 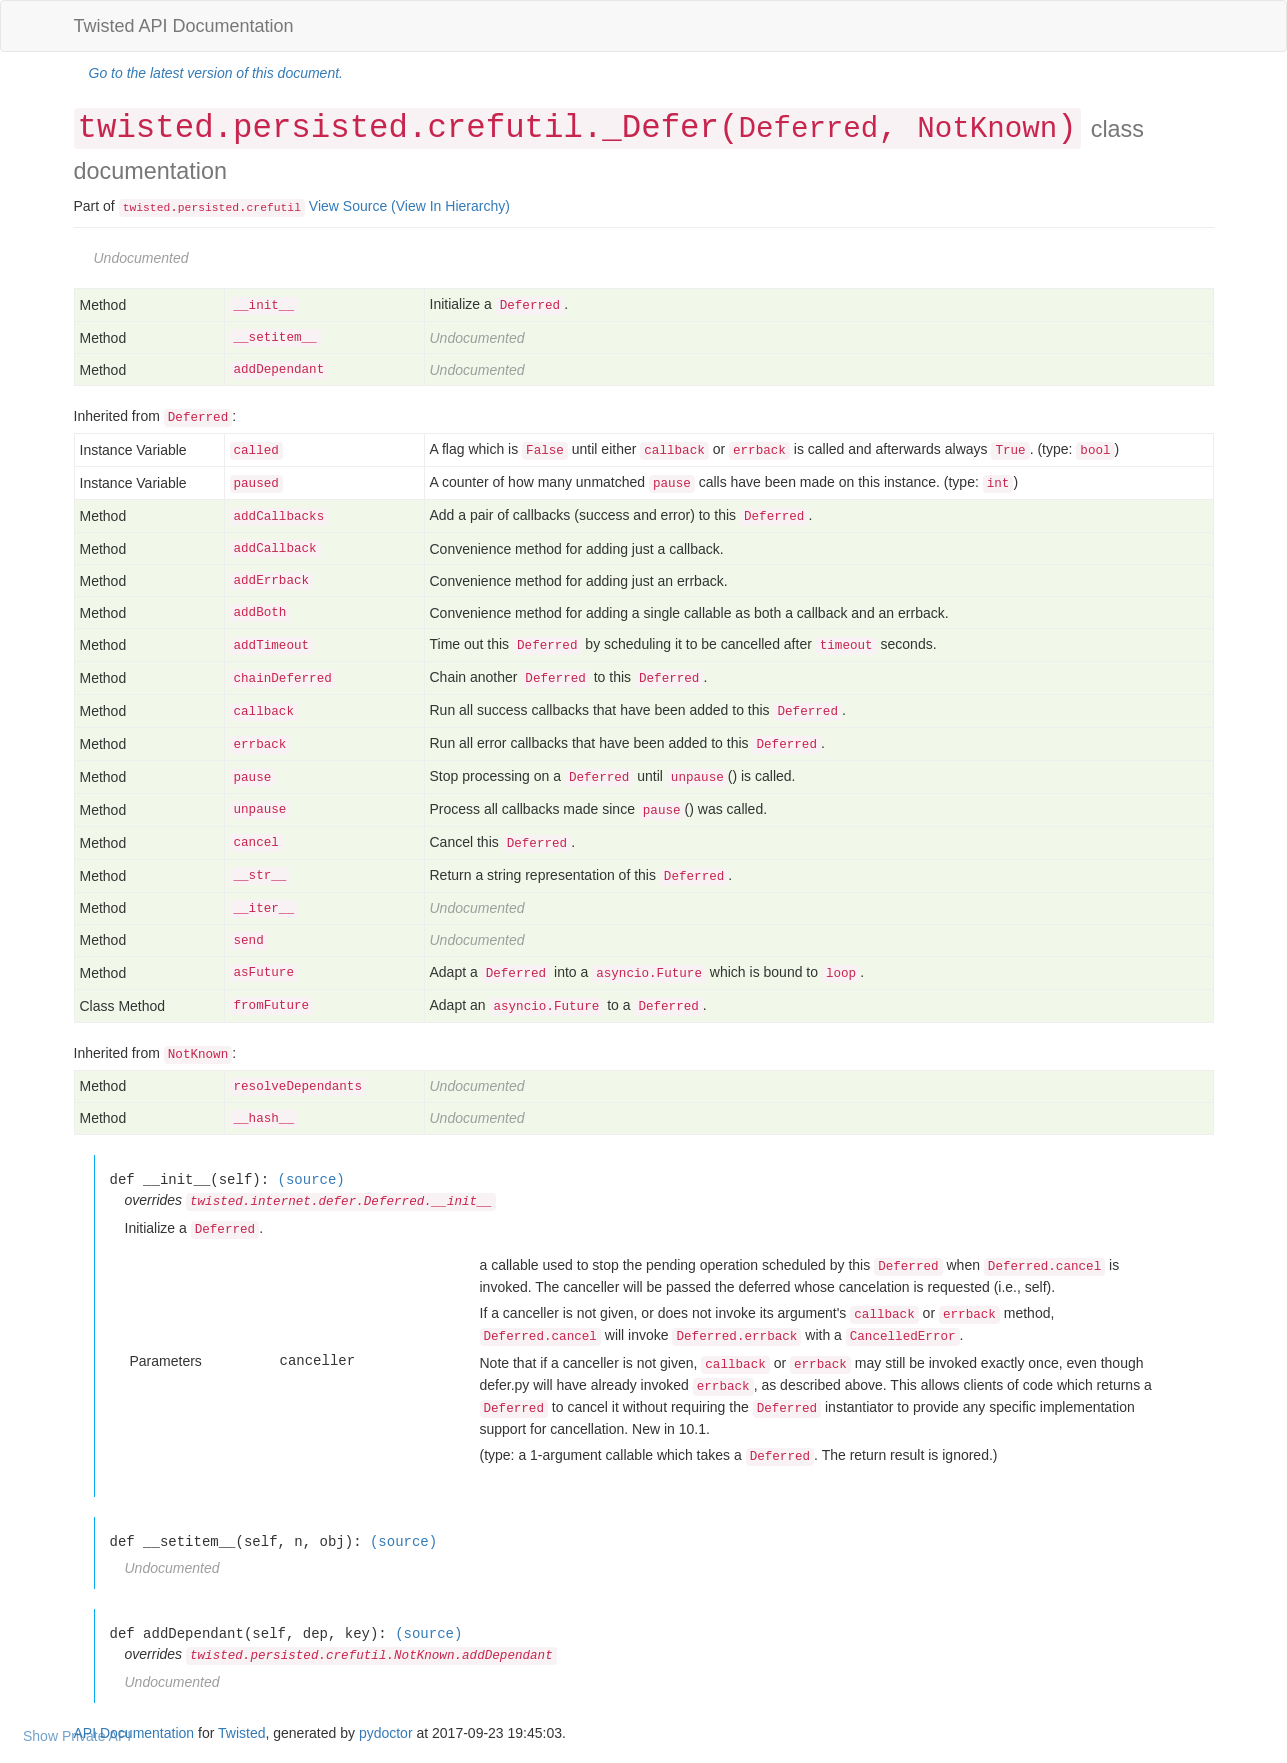 What do you see at coordinates (260, 613) in the screenshot?
I see `addBoth` at bounding box center [260, 613].